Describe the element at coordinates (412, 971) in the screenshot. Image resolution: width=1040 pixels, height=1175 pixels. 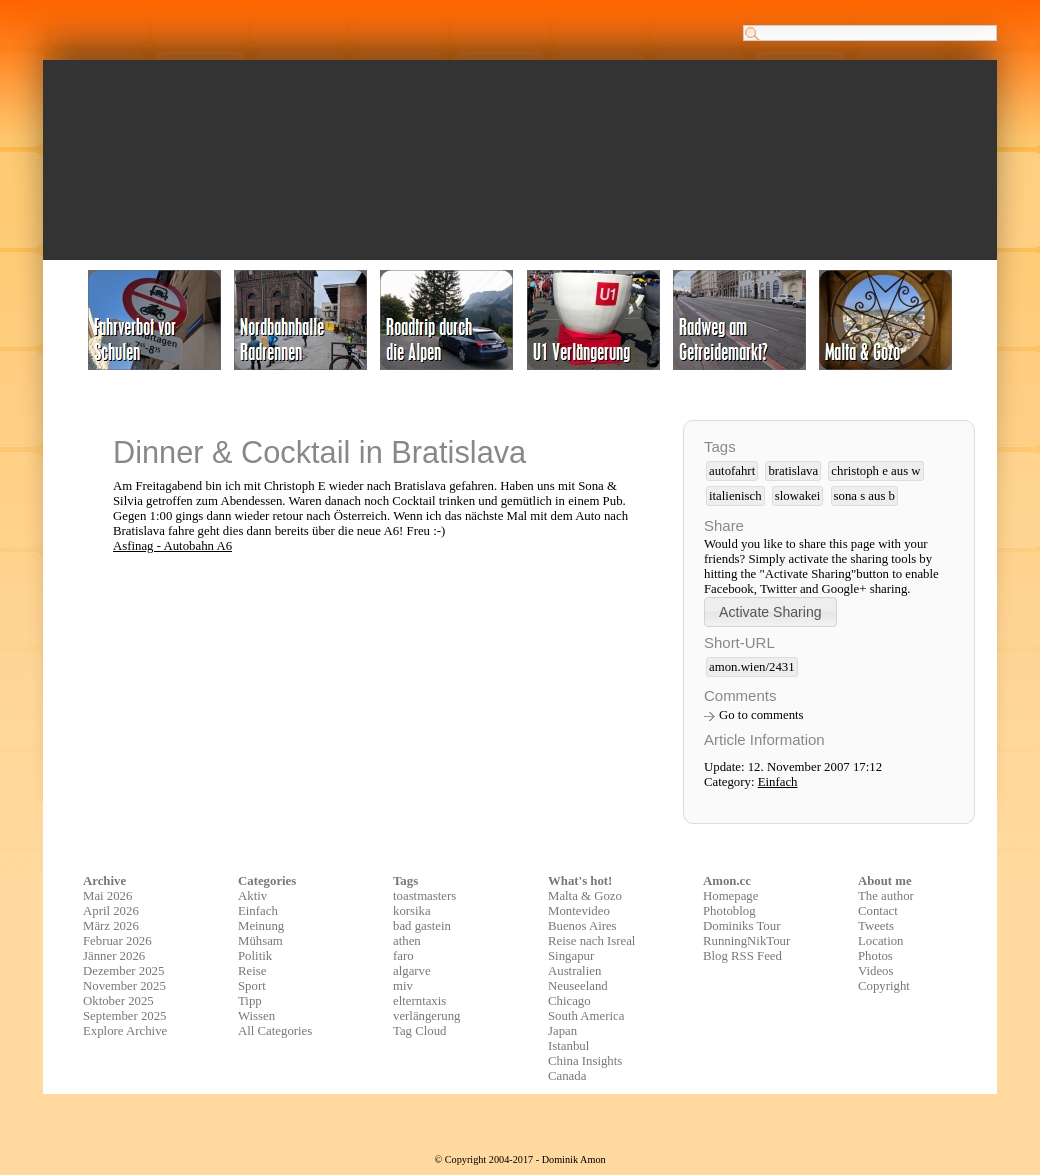
I see `algarve` at that location.